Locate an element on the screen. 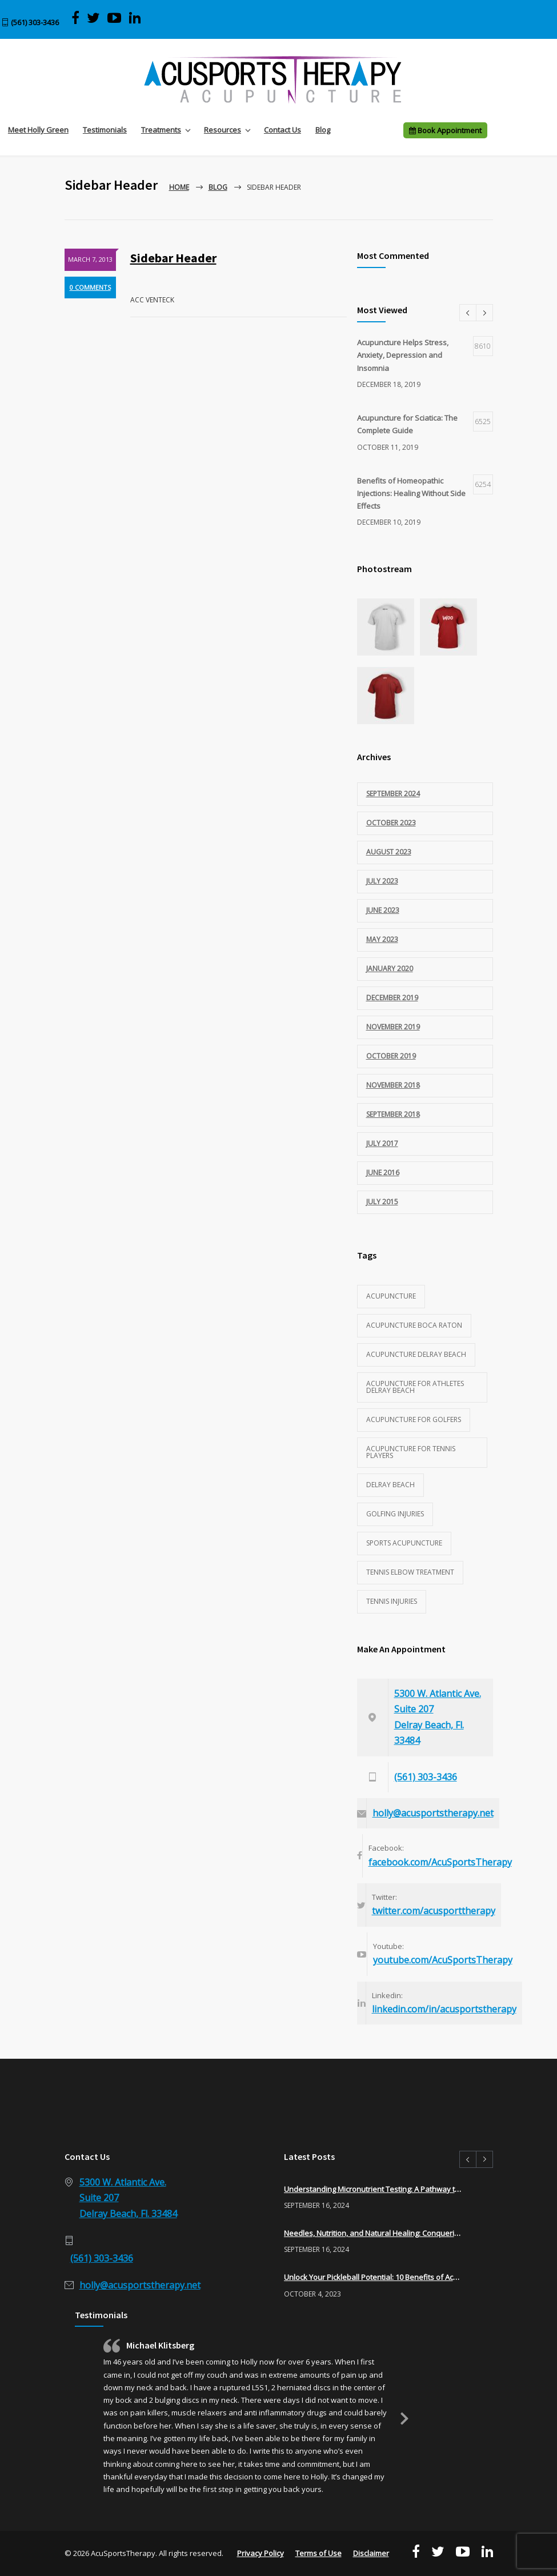 This screenshot has width=557, height=2576. tennis elbow treatment [tennis elbow treatment (1 item)] is located at coordinates (410, 1572).